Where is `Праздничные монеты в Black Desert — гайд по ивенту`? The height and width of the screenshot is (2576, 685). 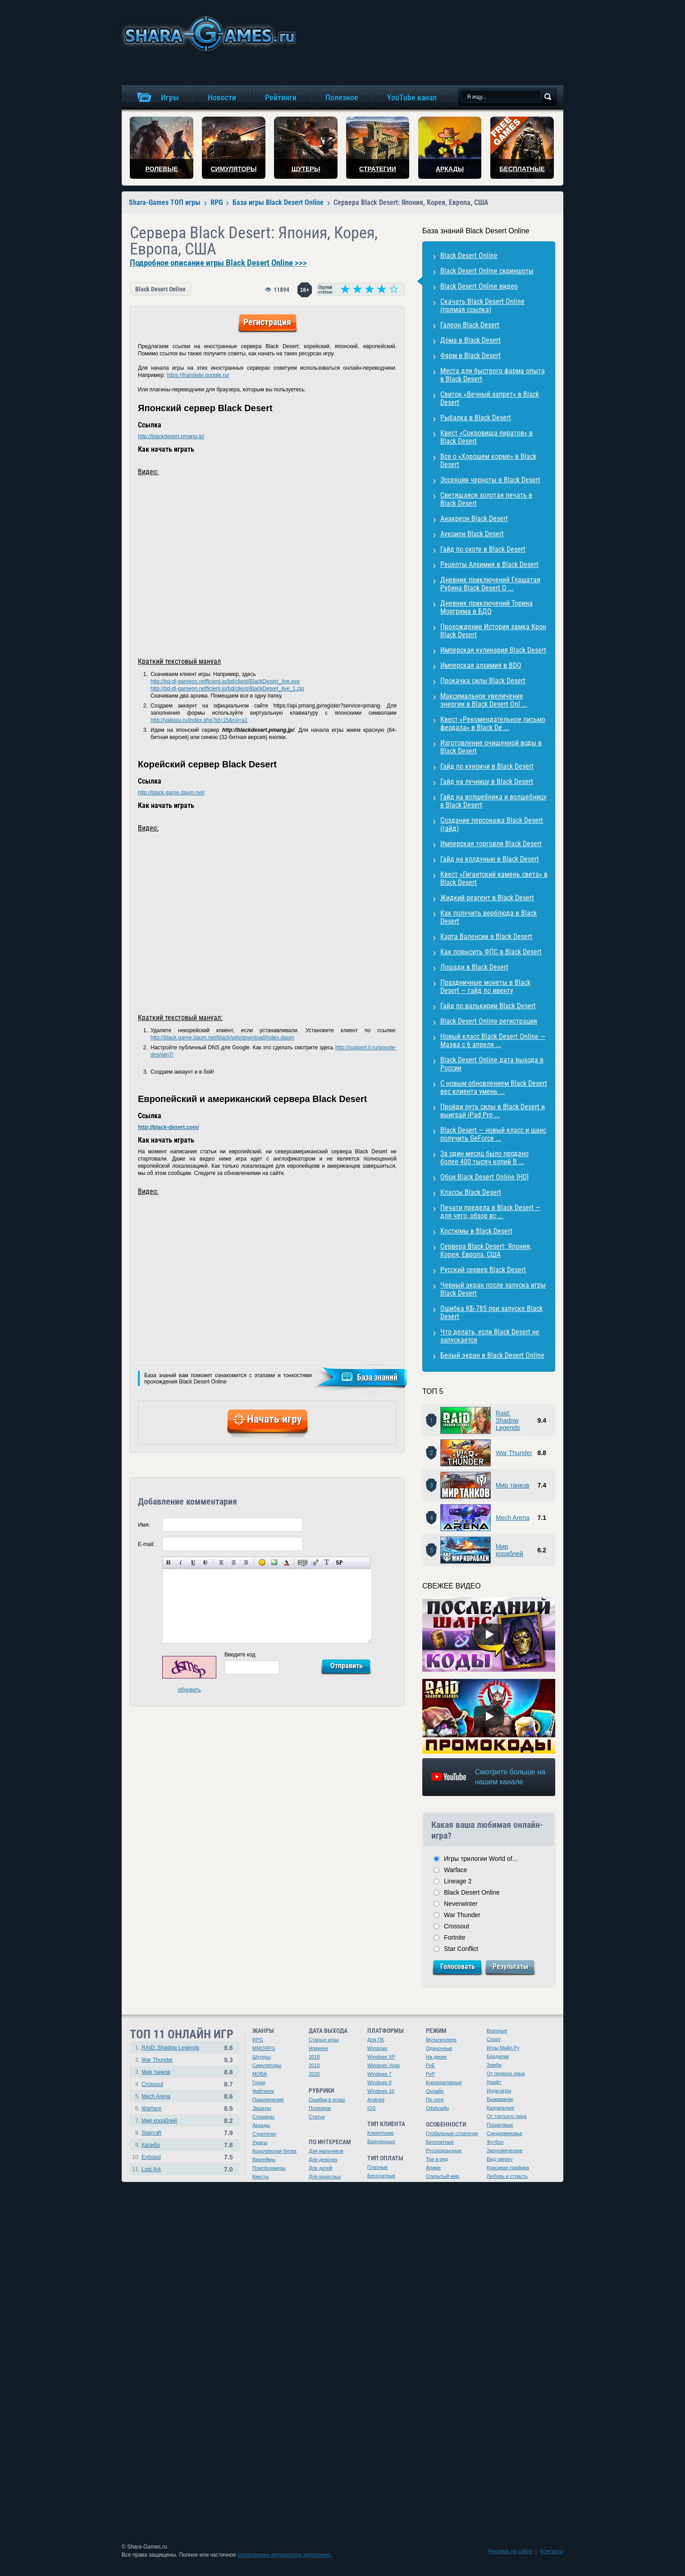 Праздничные монеты в Black Desert — гайд по ивенту is located at coordinates (485, 986).